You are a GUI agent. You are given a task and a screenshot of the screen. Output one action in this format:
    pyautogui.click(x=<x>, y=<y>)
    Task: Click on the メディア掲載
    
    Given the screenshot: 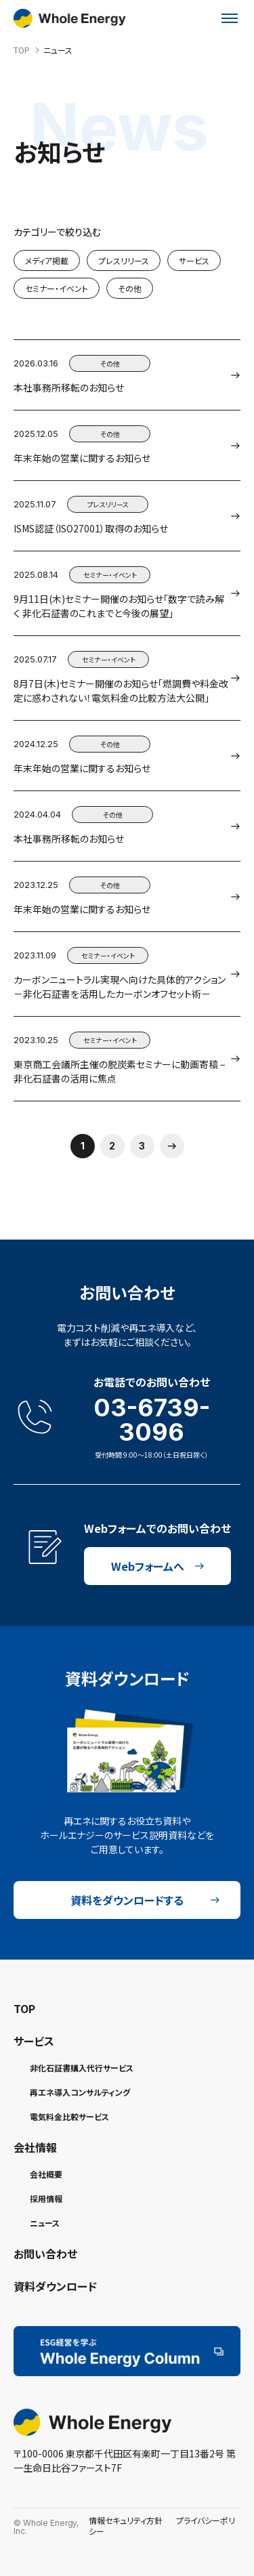 What is the action you would take?
    pyautogui.click(x=46, y=260)
    